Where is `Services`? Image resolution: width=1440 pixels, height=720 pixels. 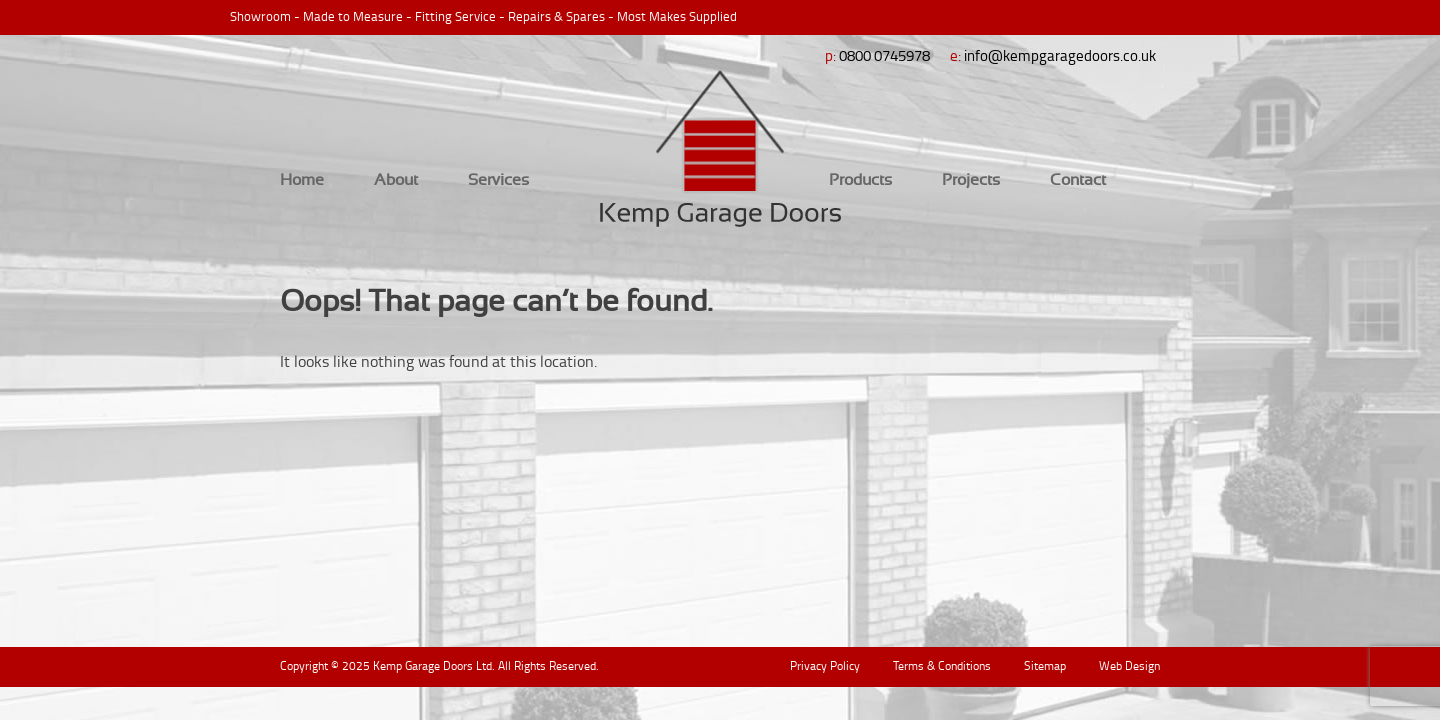
Services is located at coordinates (498, 180).